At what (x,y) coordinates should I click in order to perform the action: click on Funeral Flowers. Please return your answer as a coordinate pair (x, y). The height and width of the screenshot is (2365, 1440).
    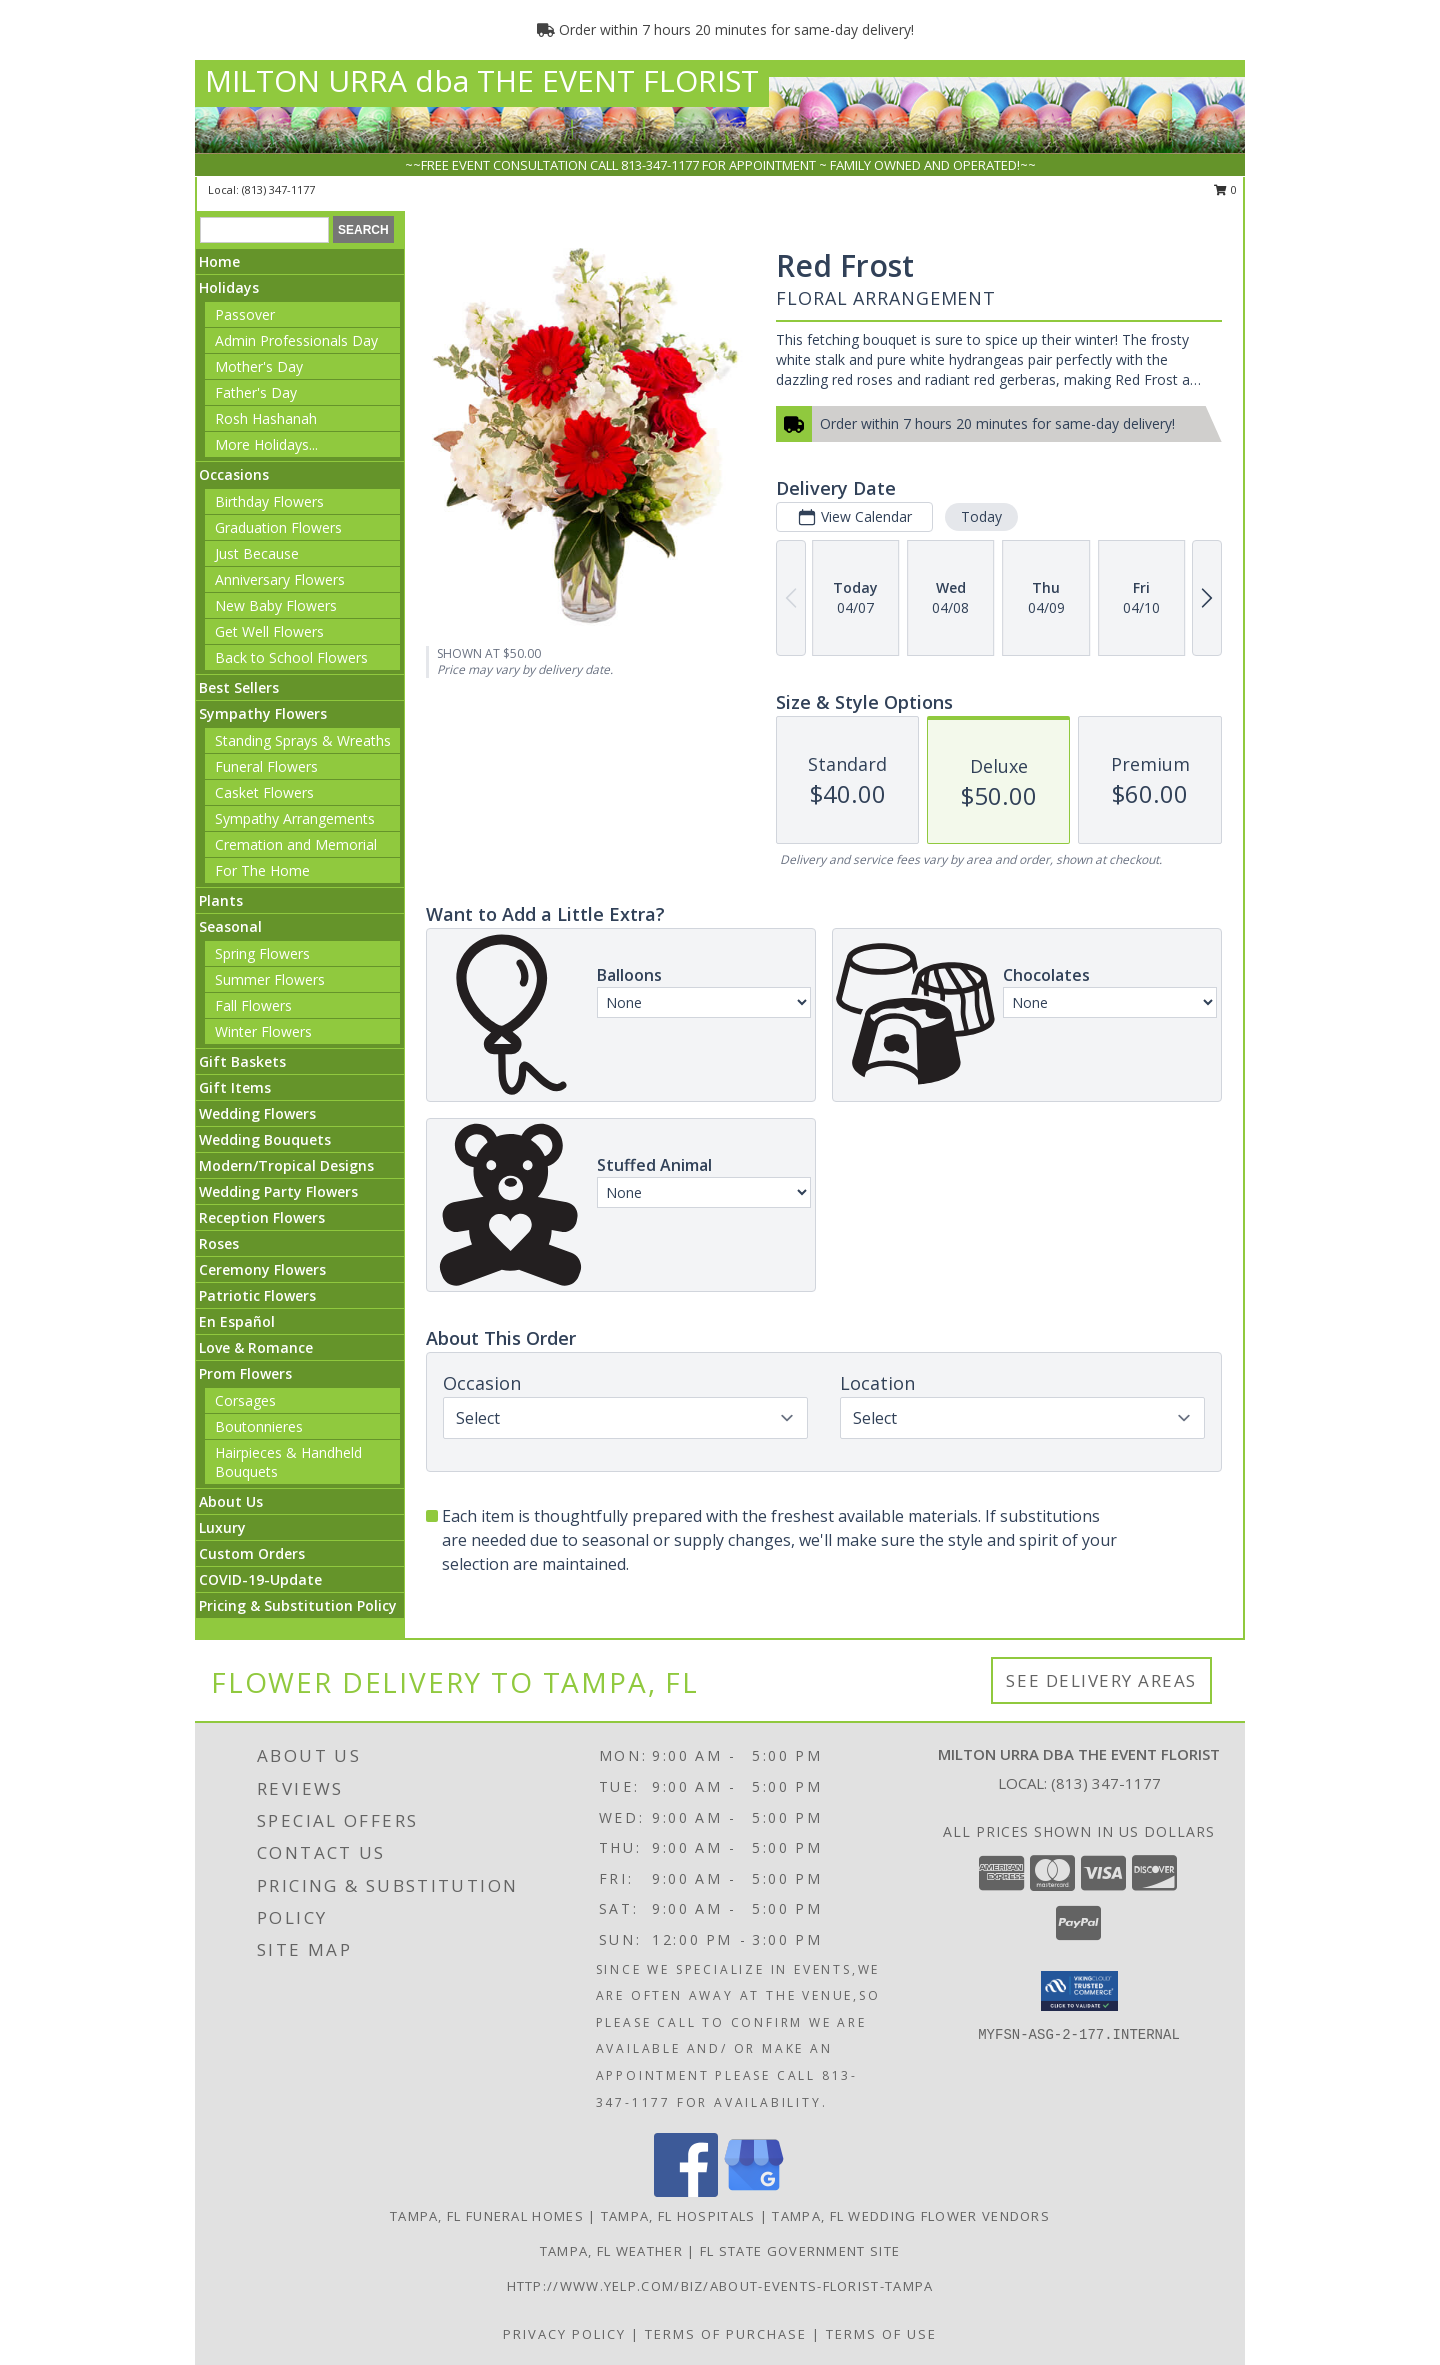
    Looking at the image, I should click on (266, 766).